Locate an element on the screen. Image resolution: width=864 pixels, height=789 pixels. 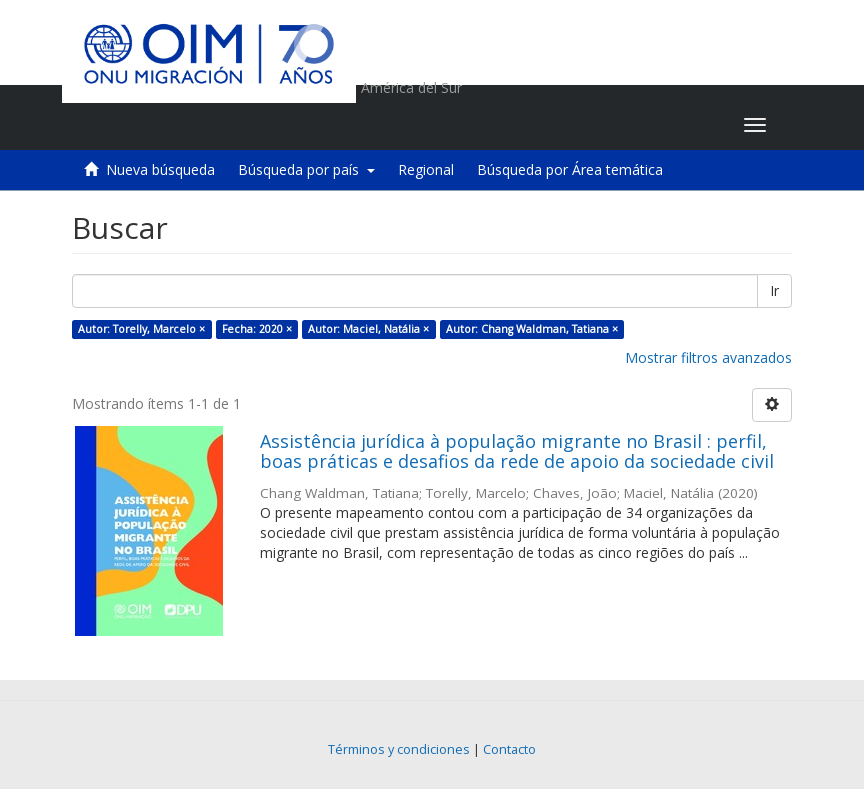
Ir is located at coordinates (774, 290).